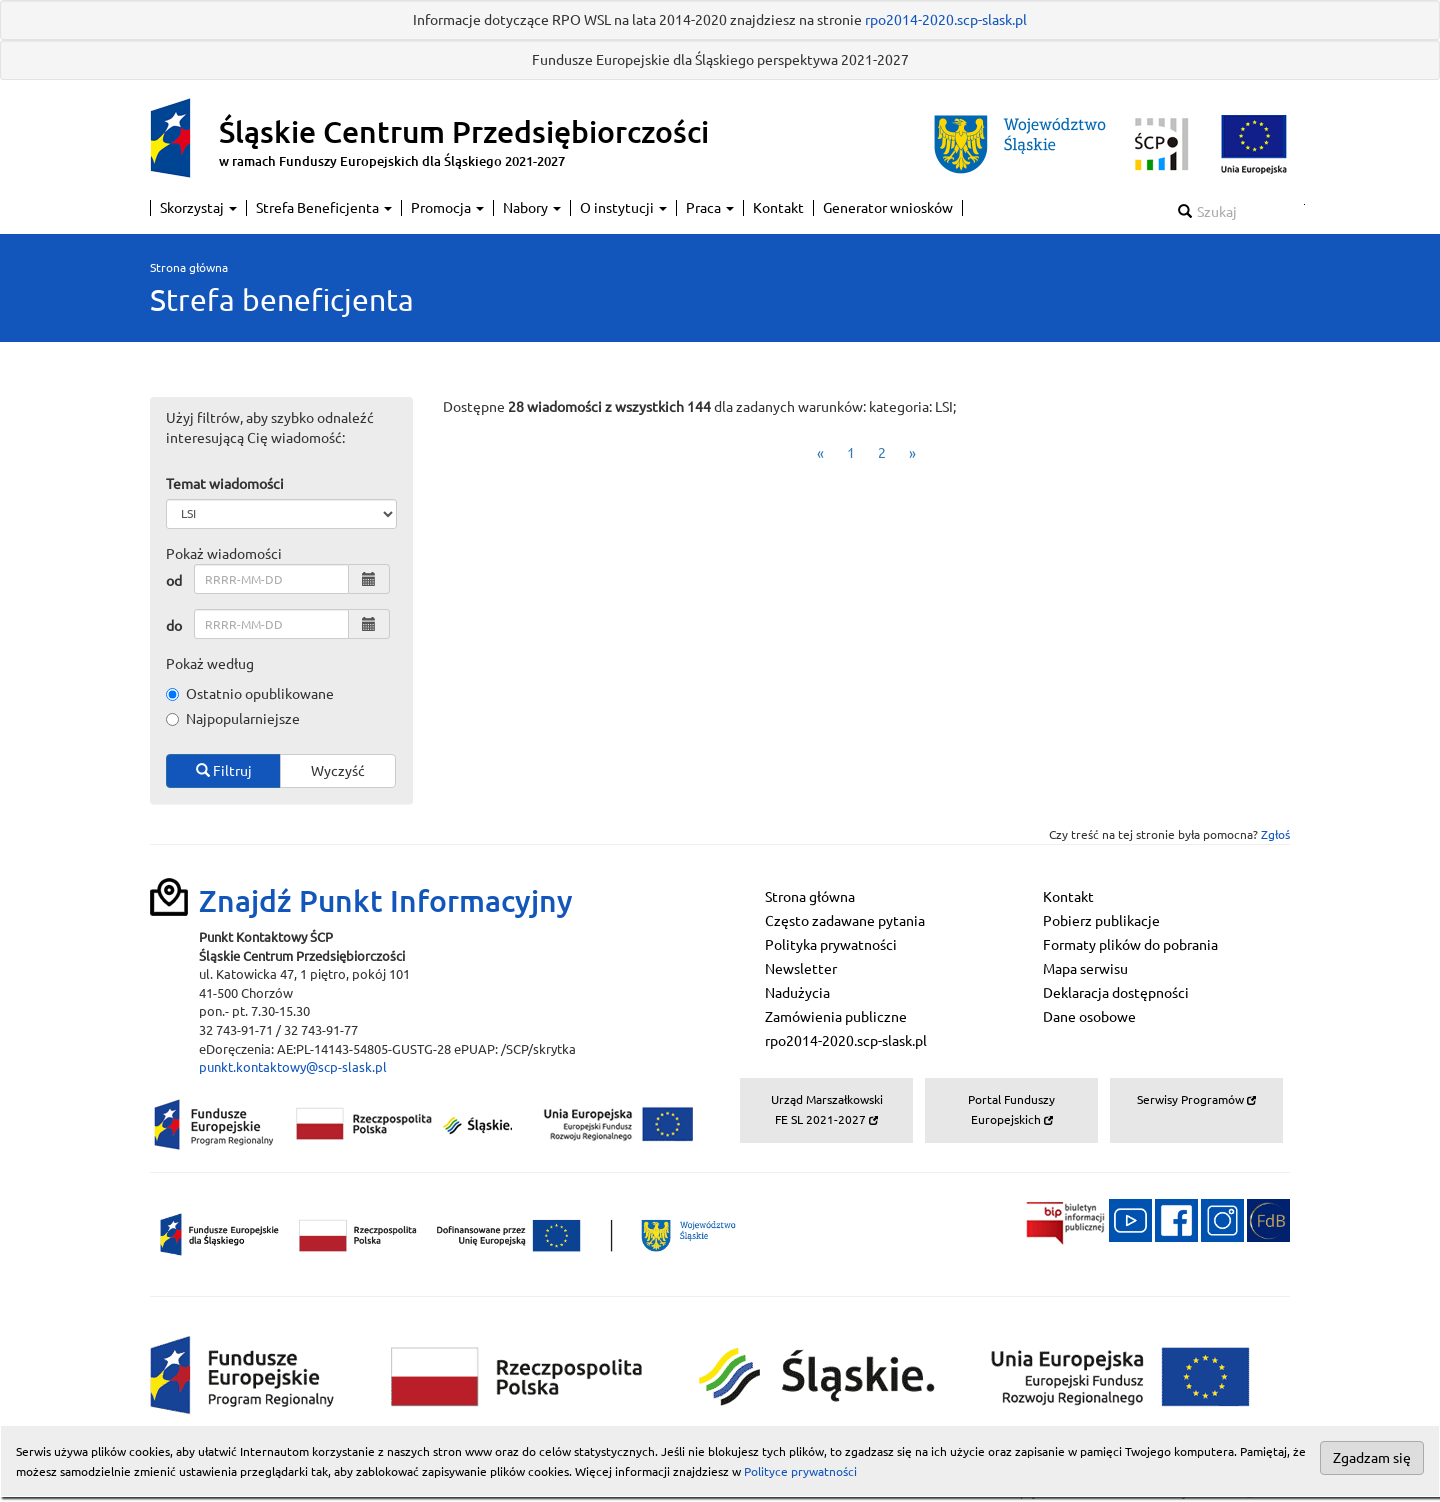 Image resolution: width=1440 pixels, height=1502 pixels. I want to click on od, so click(174, 581).